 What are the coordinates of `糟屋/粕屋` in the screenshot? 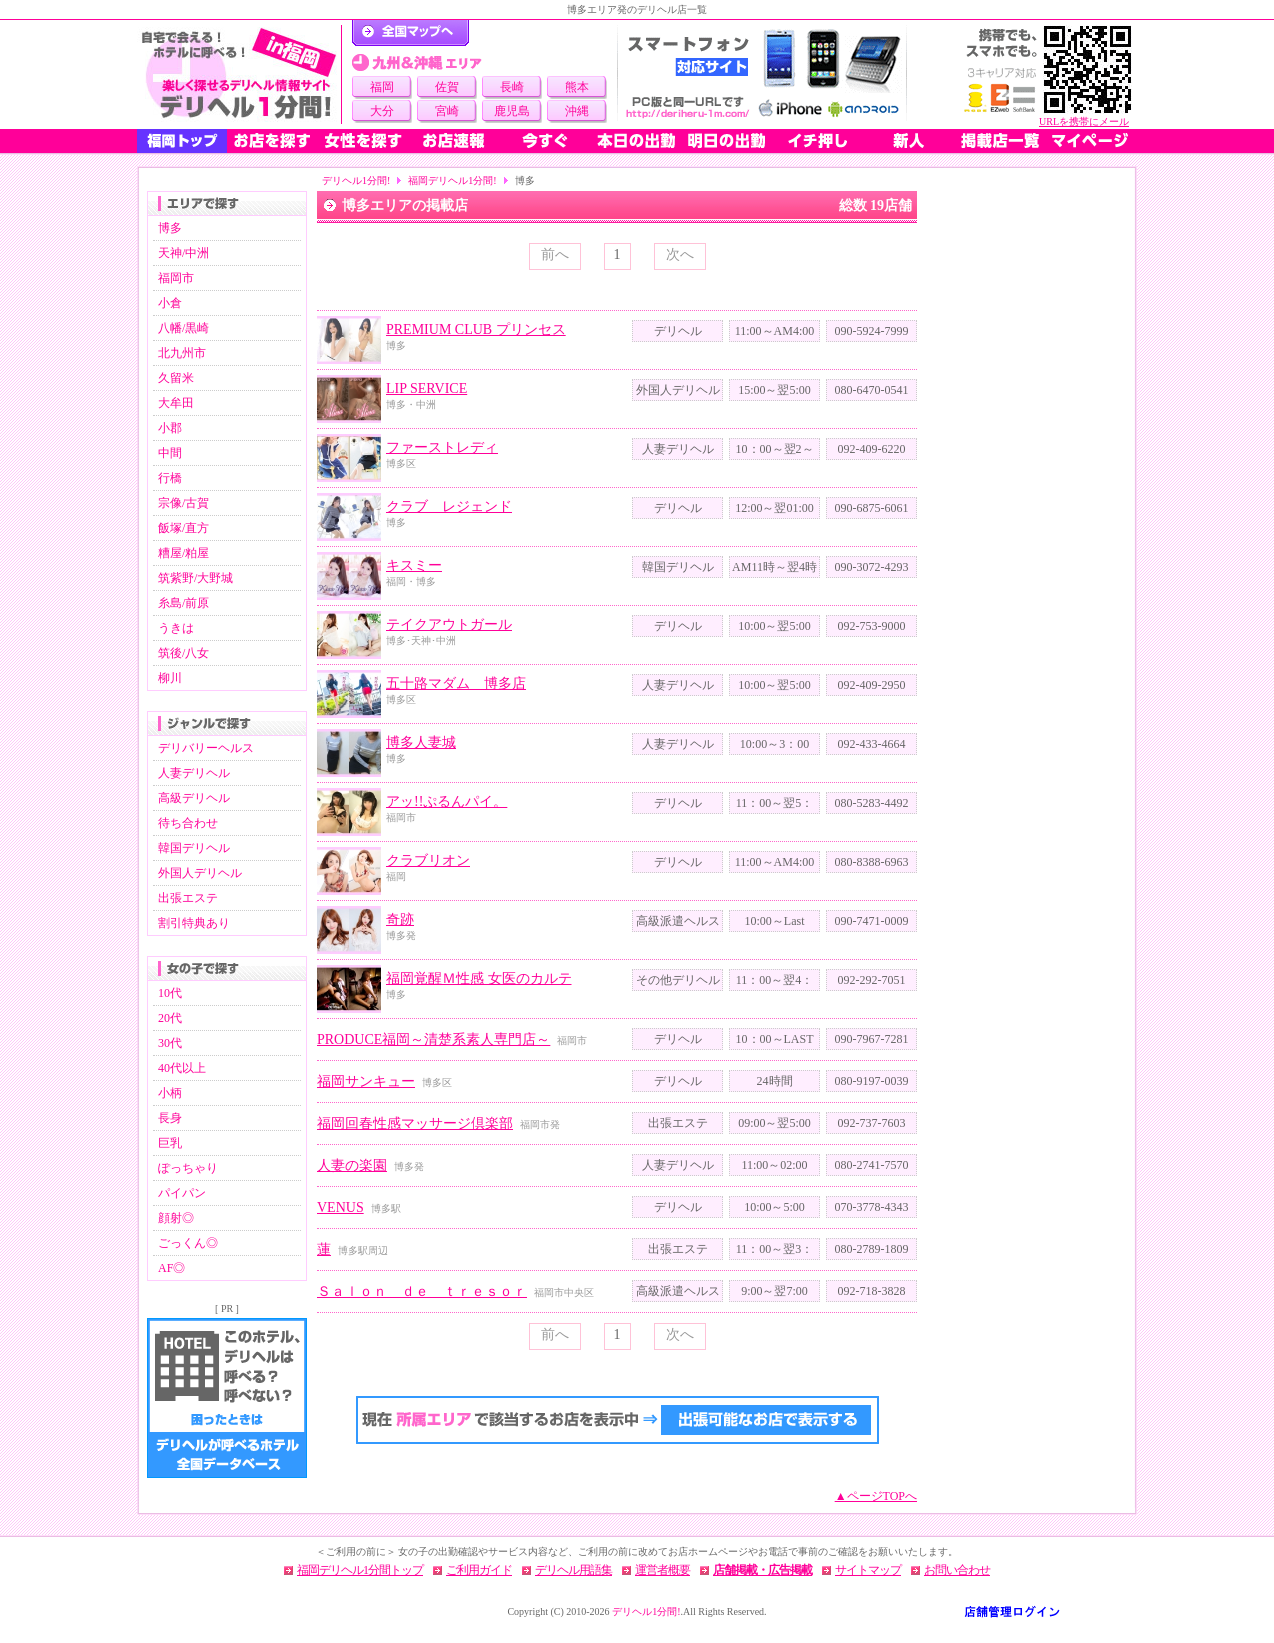 It's located at (183, 553).